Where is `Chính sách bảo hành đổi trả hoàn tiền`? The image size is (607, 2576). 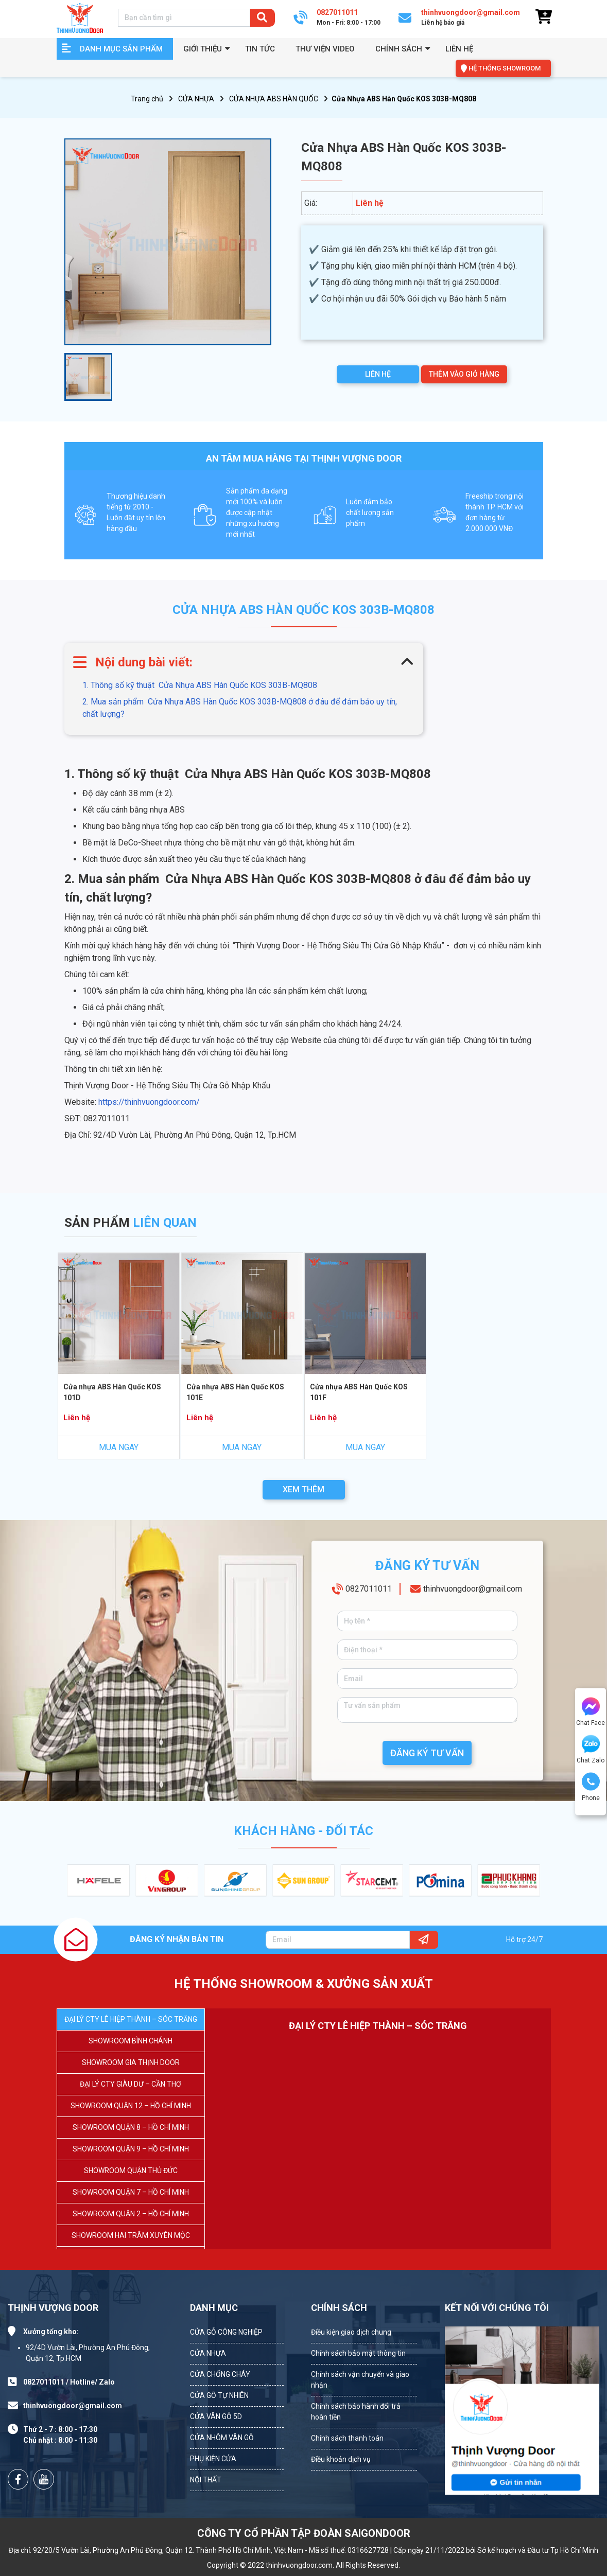 Chính sách bảo hành đổi trả hoàn tiền is located at coordinates (356, 2411).